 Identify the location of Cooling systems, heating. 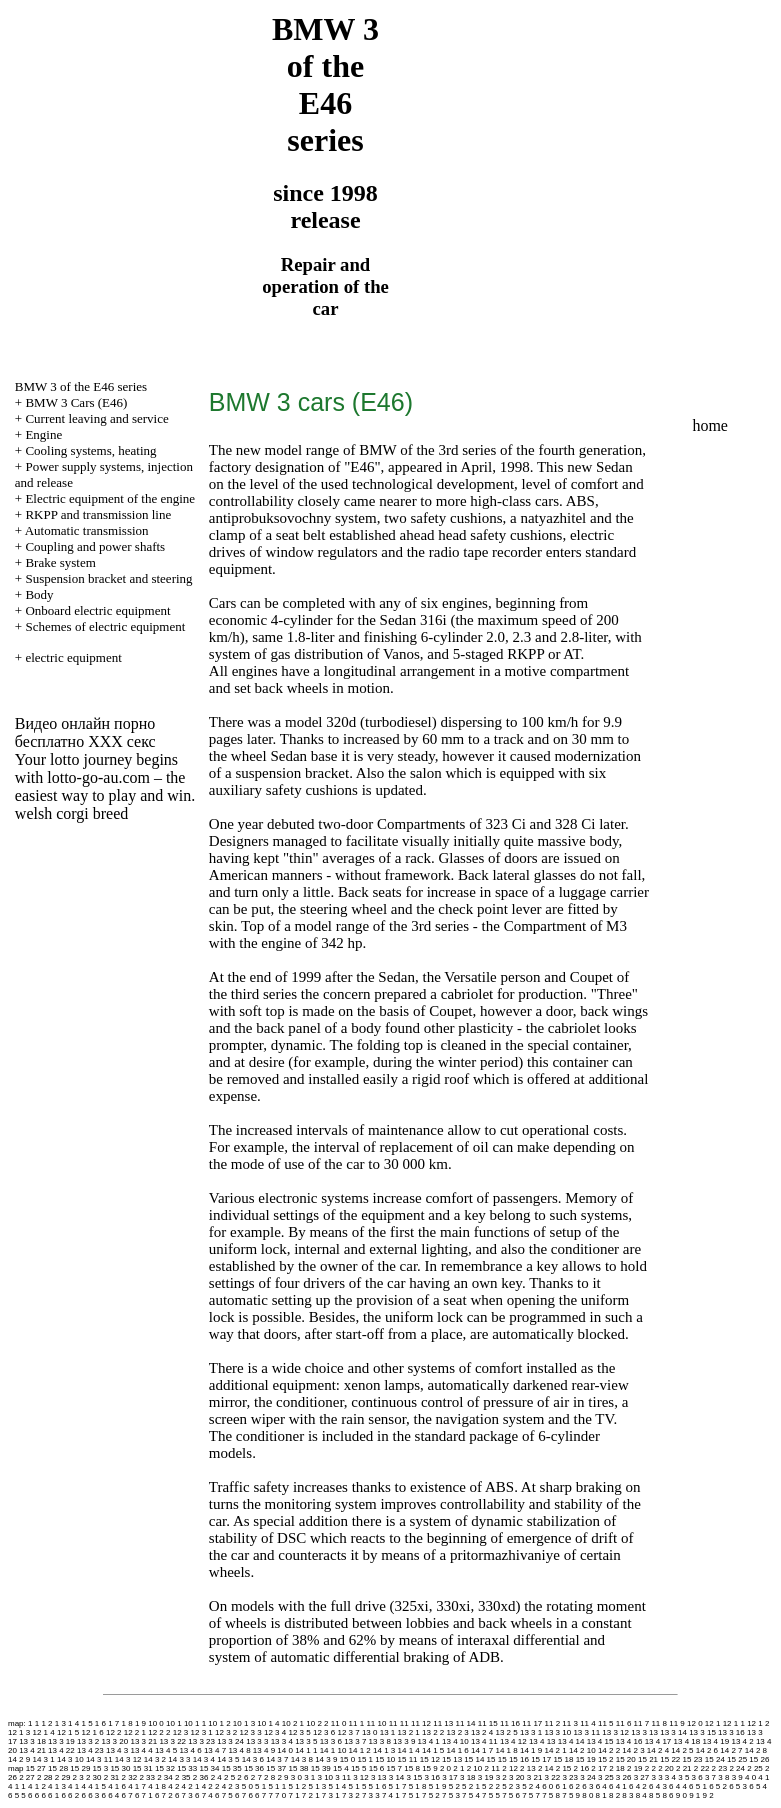
(90, 450).